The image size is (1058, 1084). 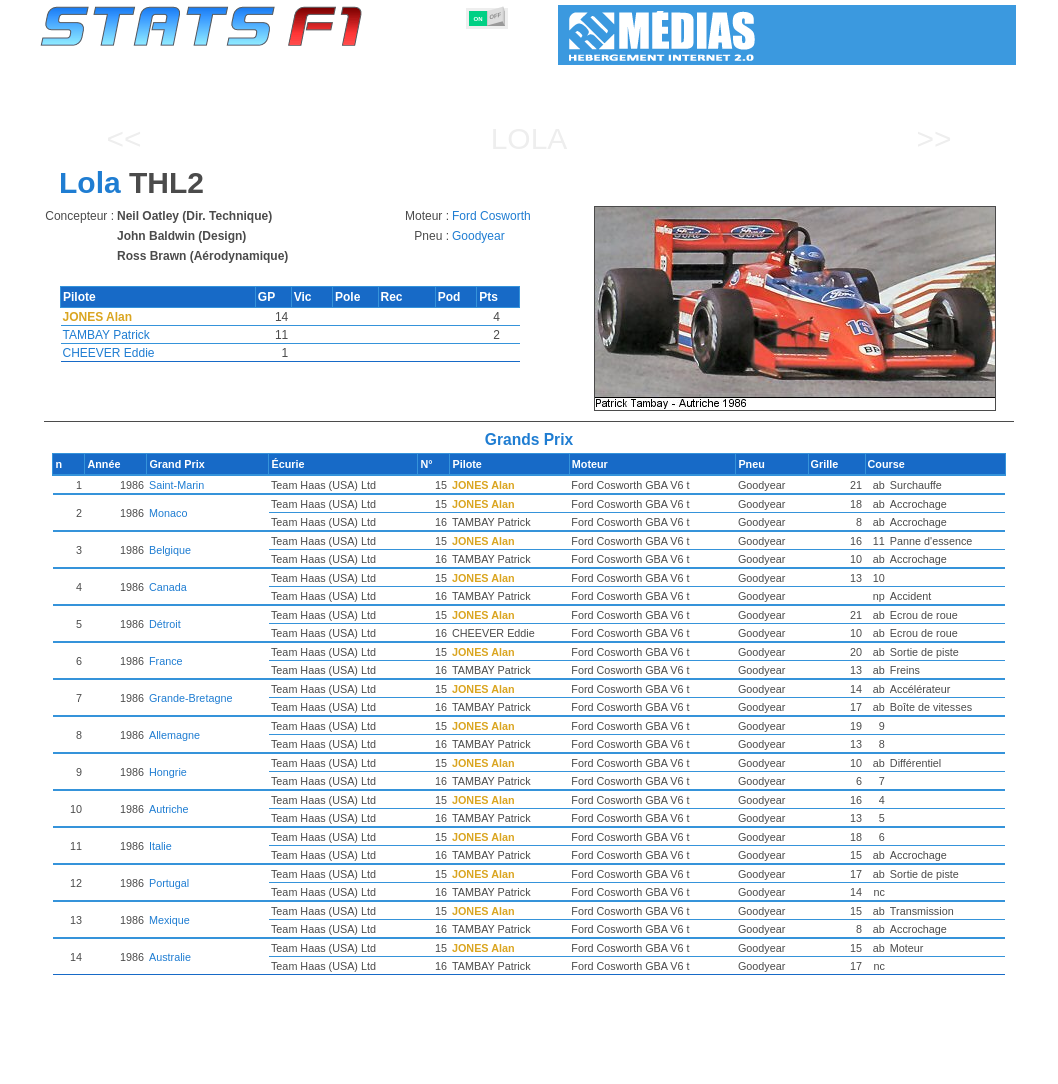 What do you see at coordinates (106, 335) in the screenshot?
I see `TAMBAY Patrick` at bounding box center [106, 335].